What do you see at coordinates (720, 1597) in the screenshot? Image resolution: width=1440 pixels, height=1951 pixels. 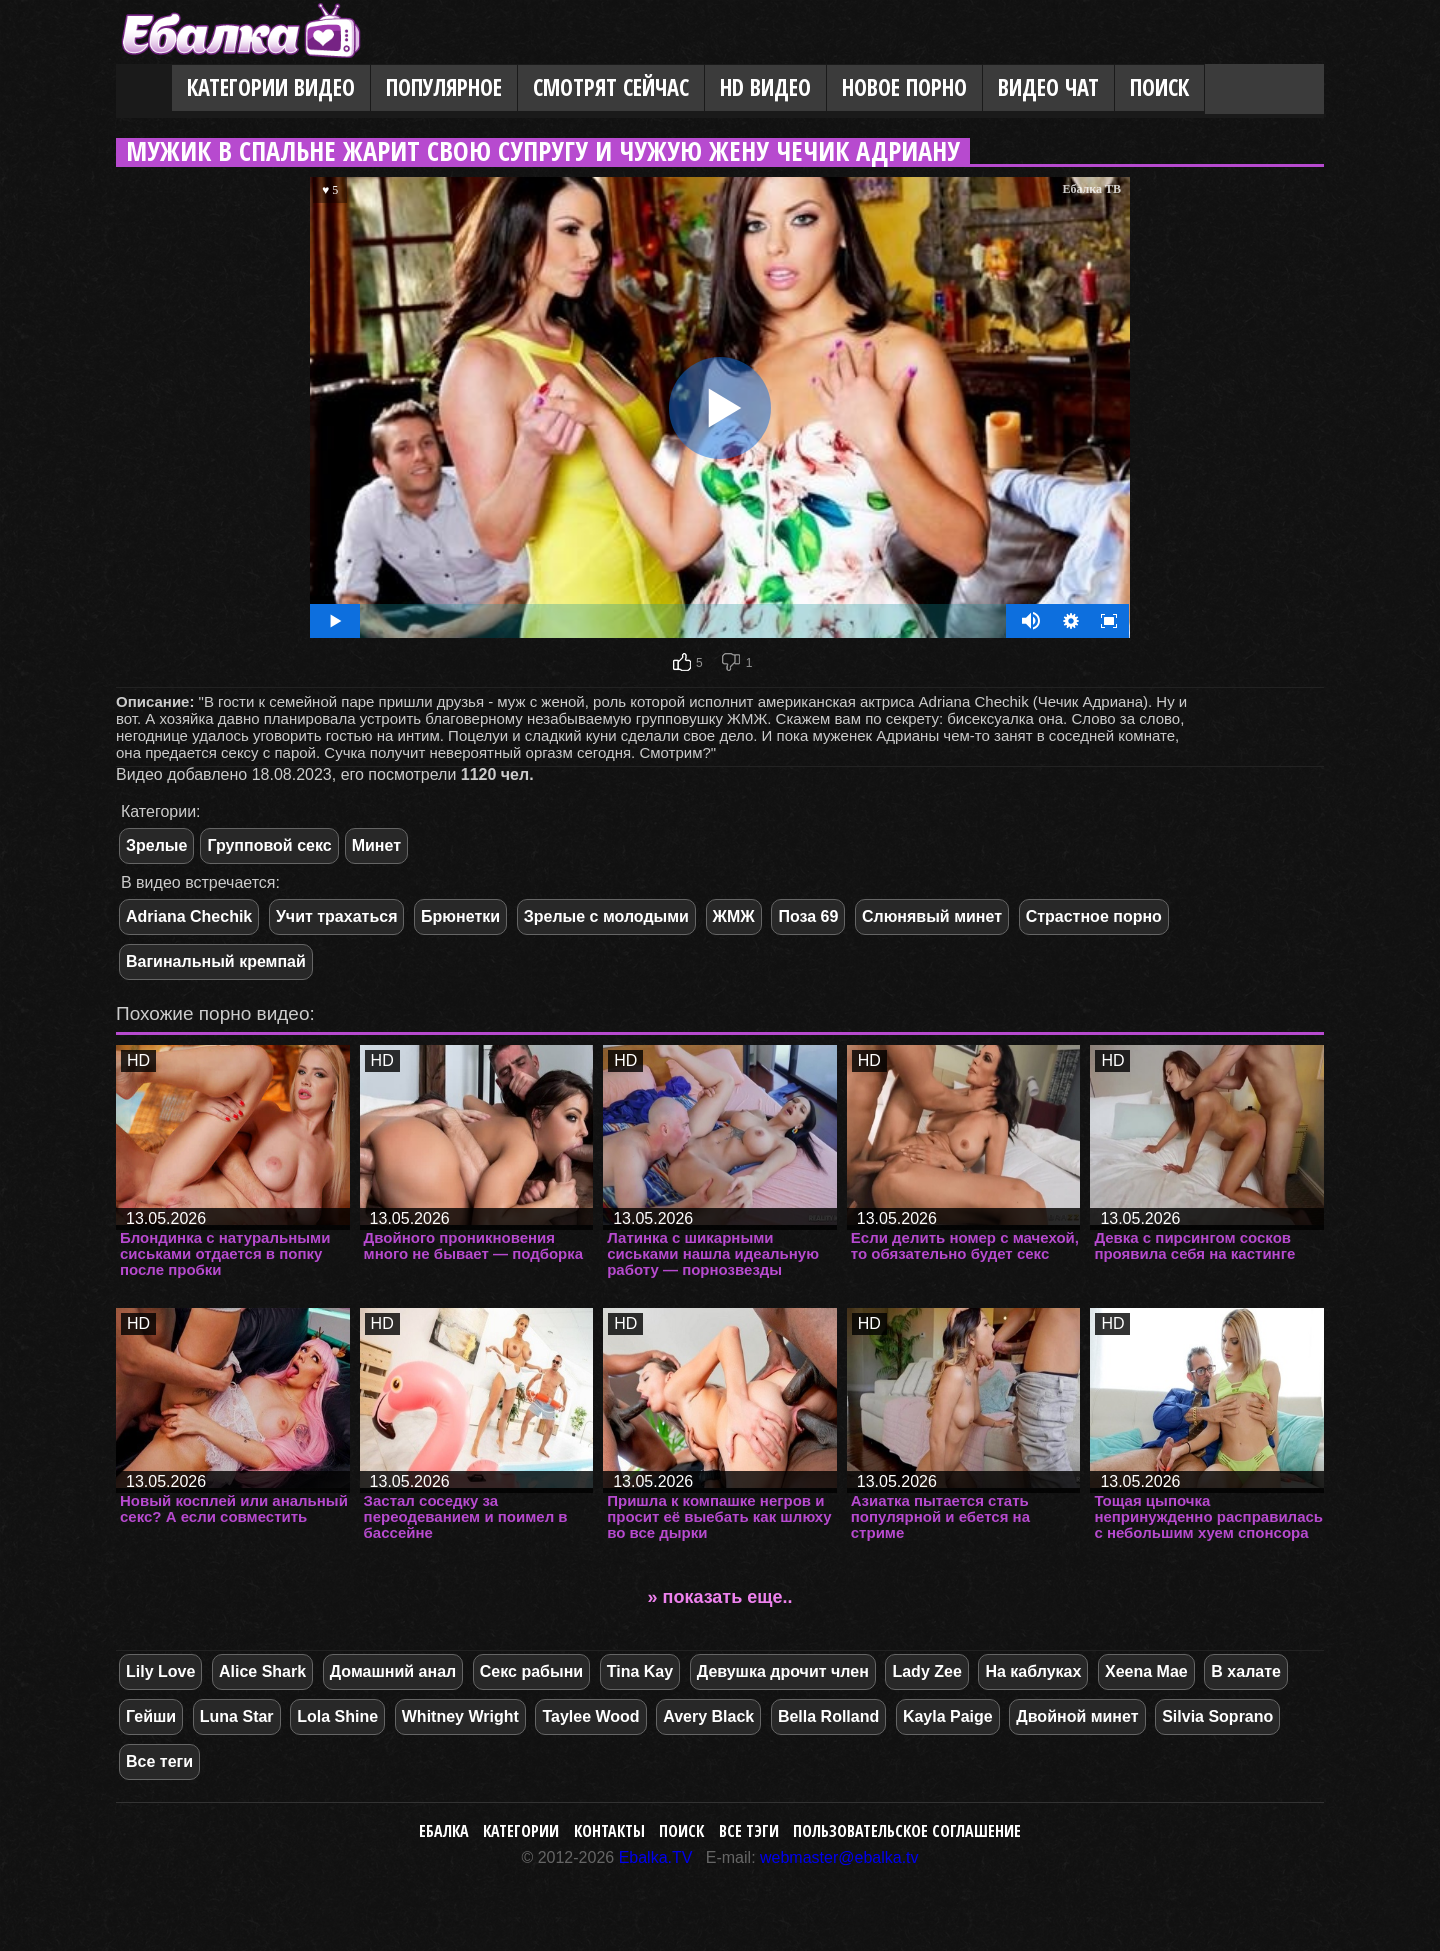 I see `» показать еще..` at bounding box center [720, 1597].